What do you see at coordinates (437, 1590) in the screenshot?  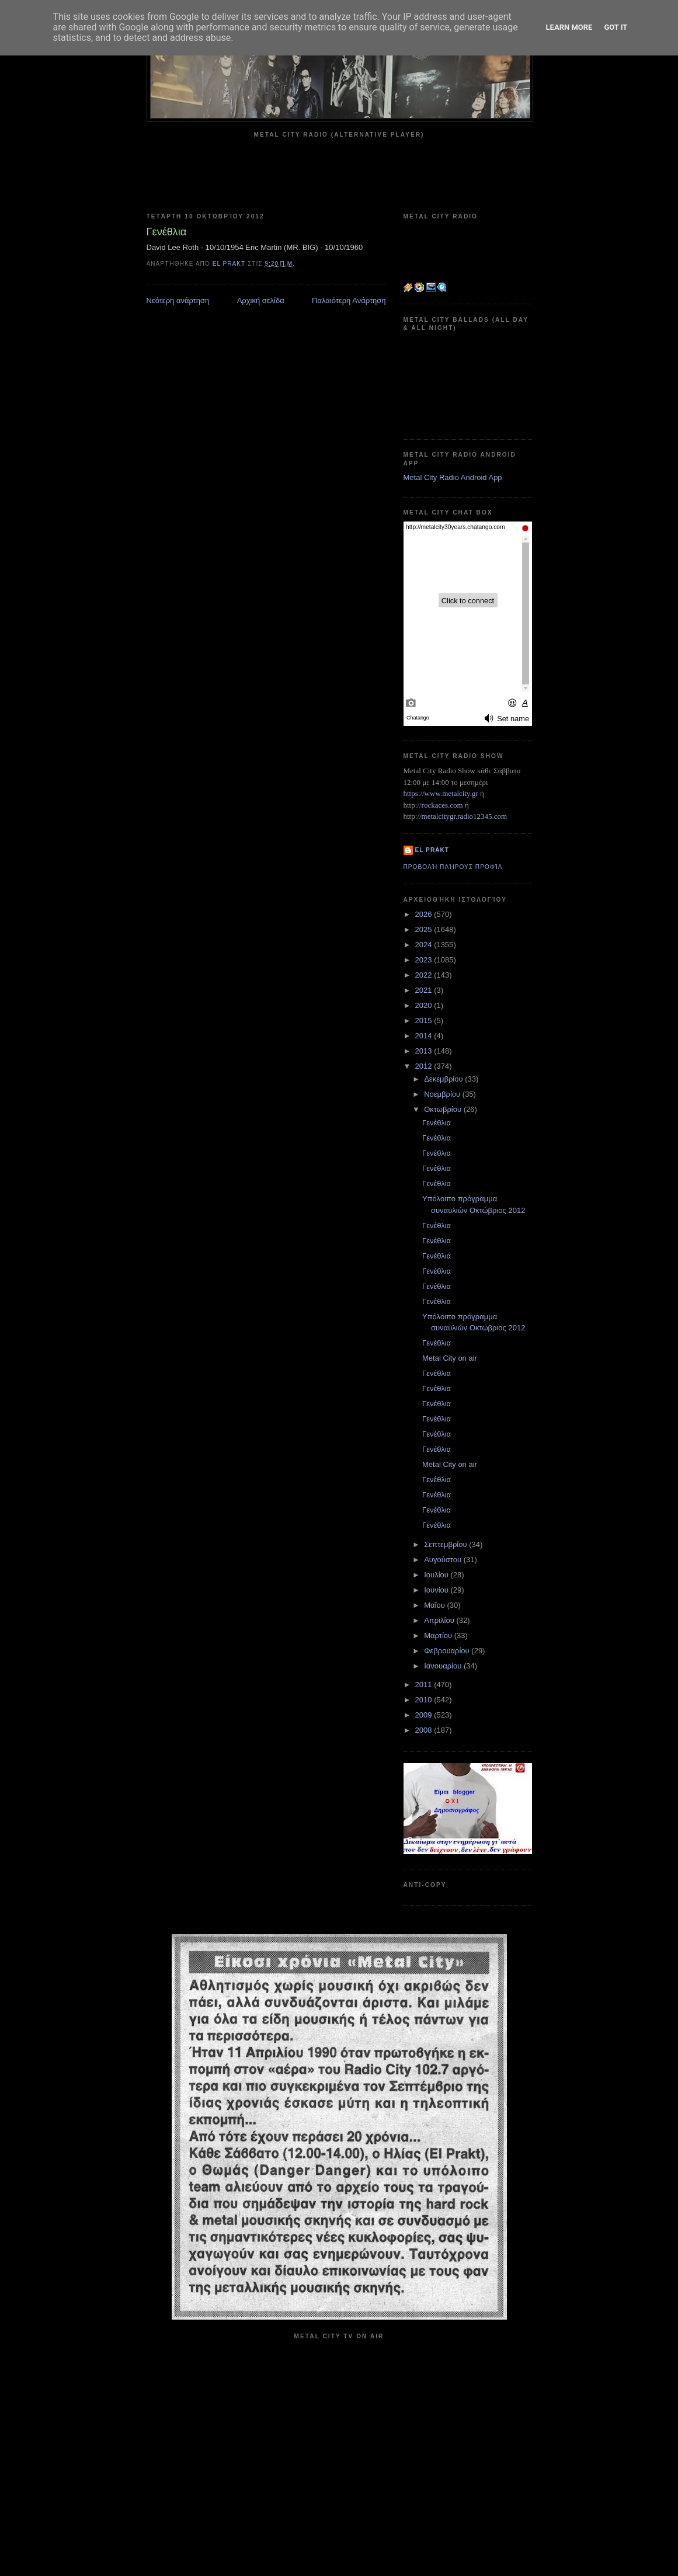 I see `Ιουνίου` at bounding box center [437, 1590].